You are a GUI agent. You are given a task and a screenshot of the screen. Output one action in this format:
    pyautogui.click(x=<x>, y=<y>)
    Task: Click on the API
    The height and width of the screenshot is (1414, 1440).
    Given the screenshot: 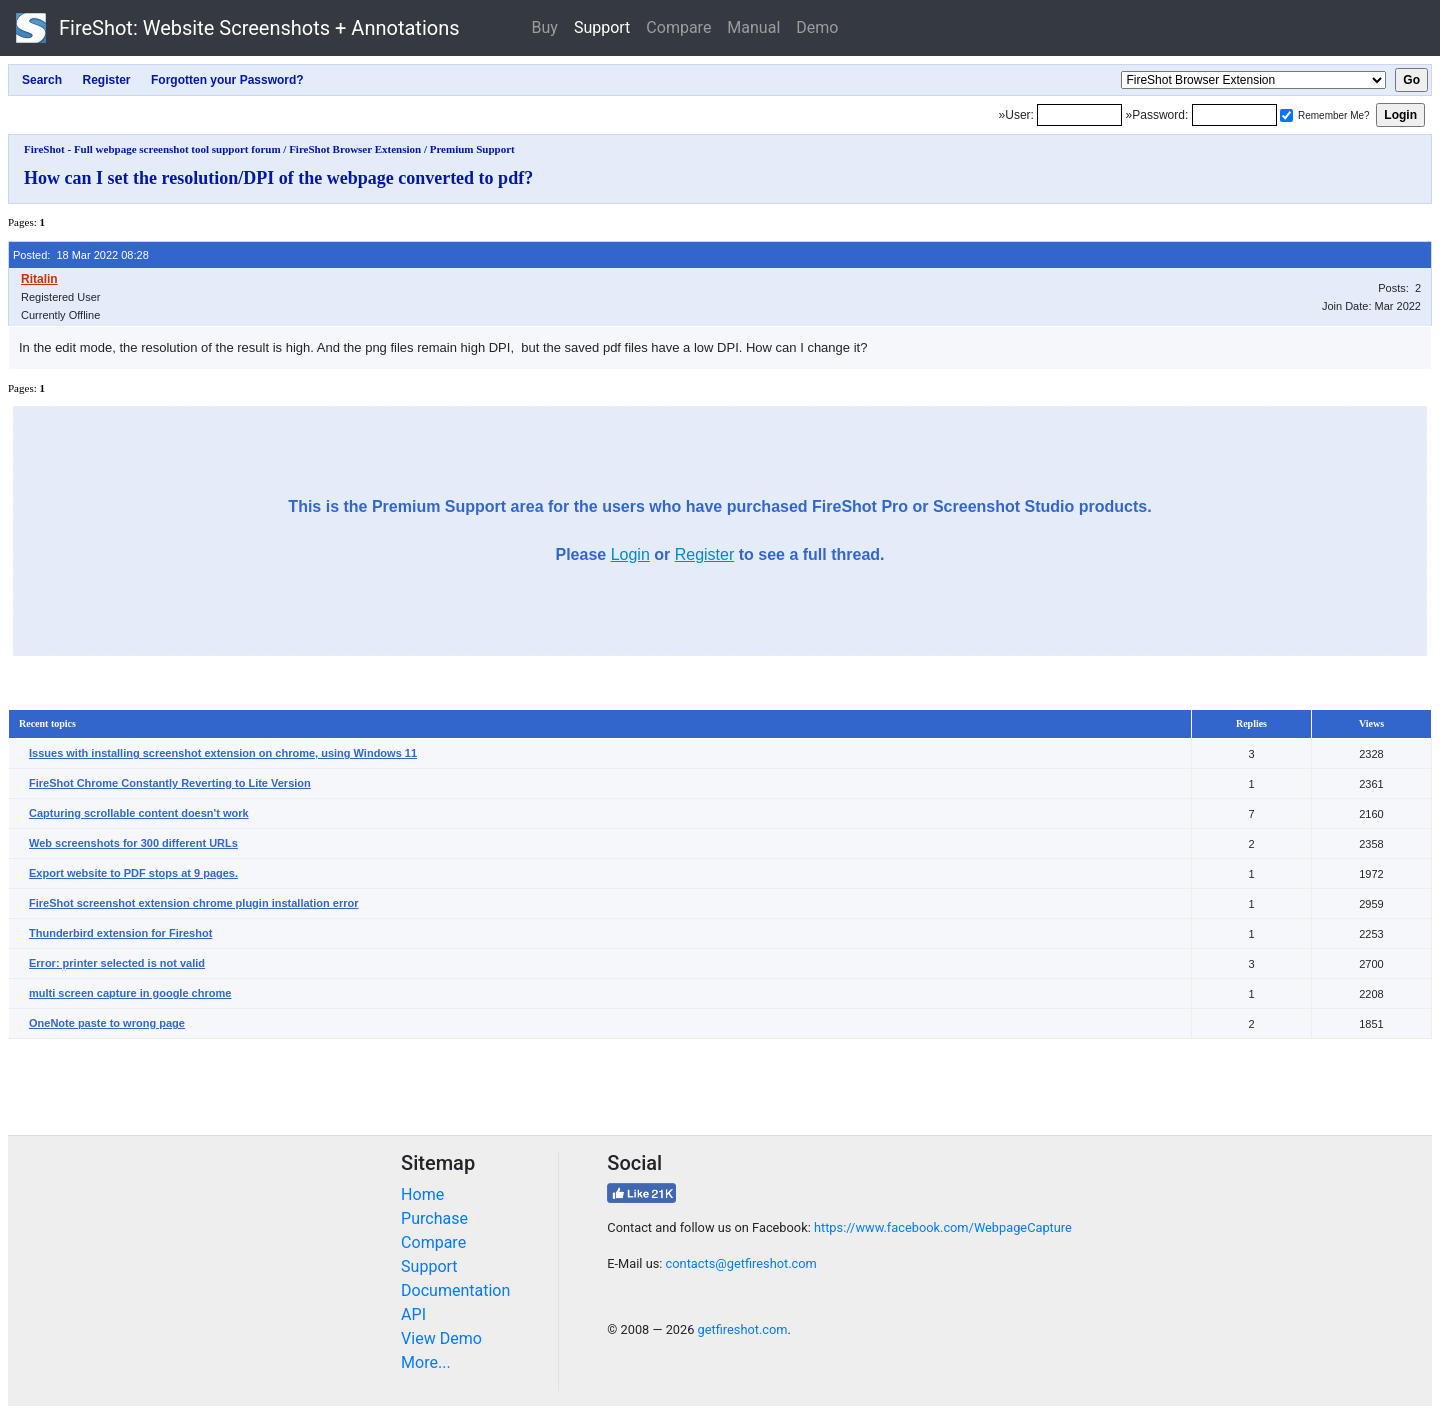 What is the action you would take?
    pyautogui.click(x=413, y=1314)
    